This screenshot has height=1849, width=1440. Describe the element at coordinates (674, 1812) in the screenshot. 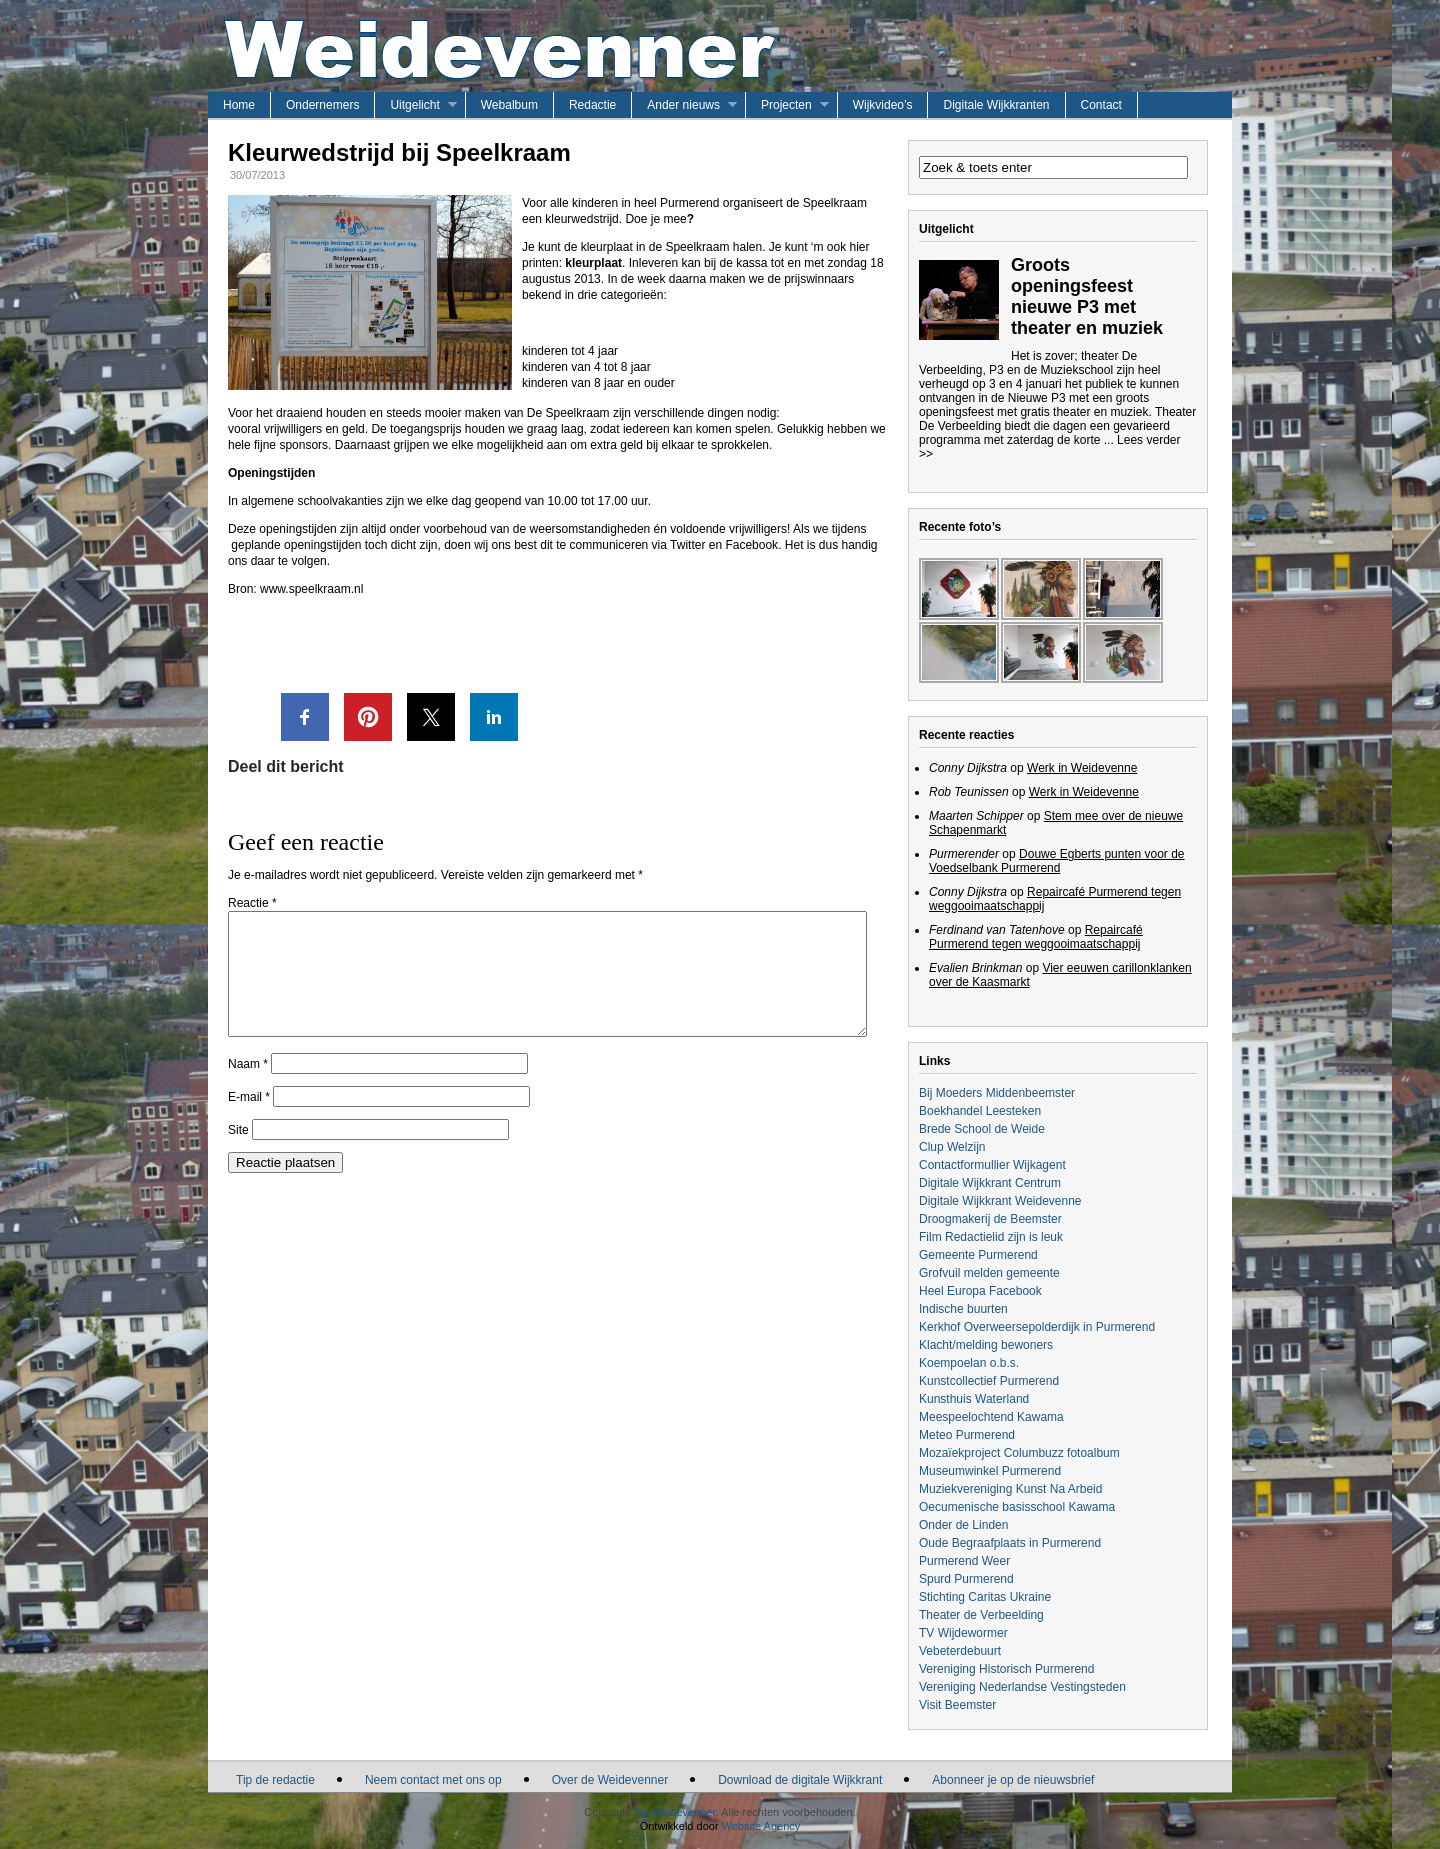

I see `De Weidevenner` at that location.